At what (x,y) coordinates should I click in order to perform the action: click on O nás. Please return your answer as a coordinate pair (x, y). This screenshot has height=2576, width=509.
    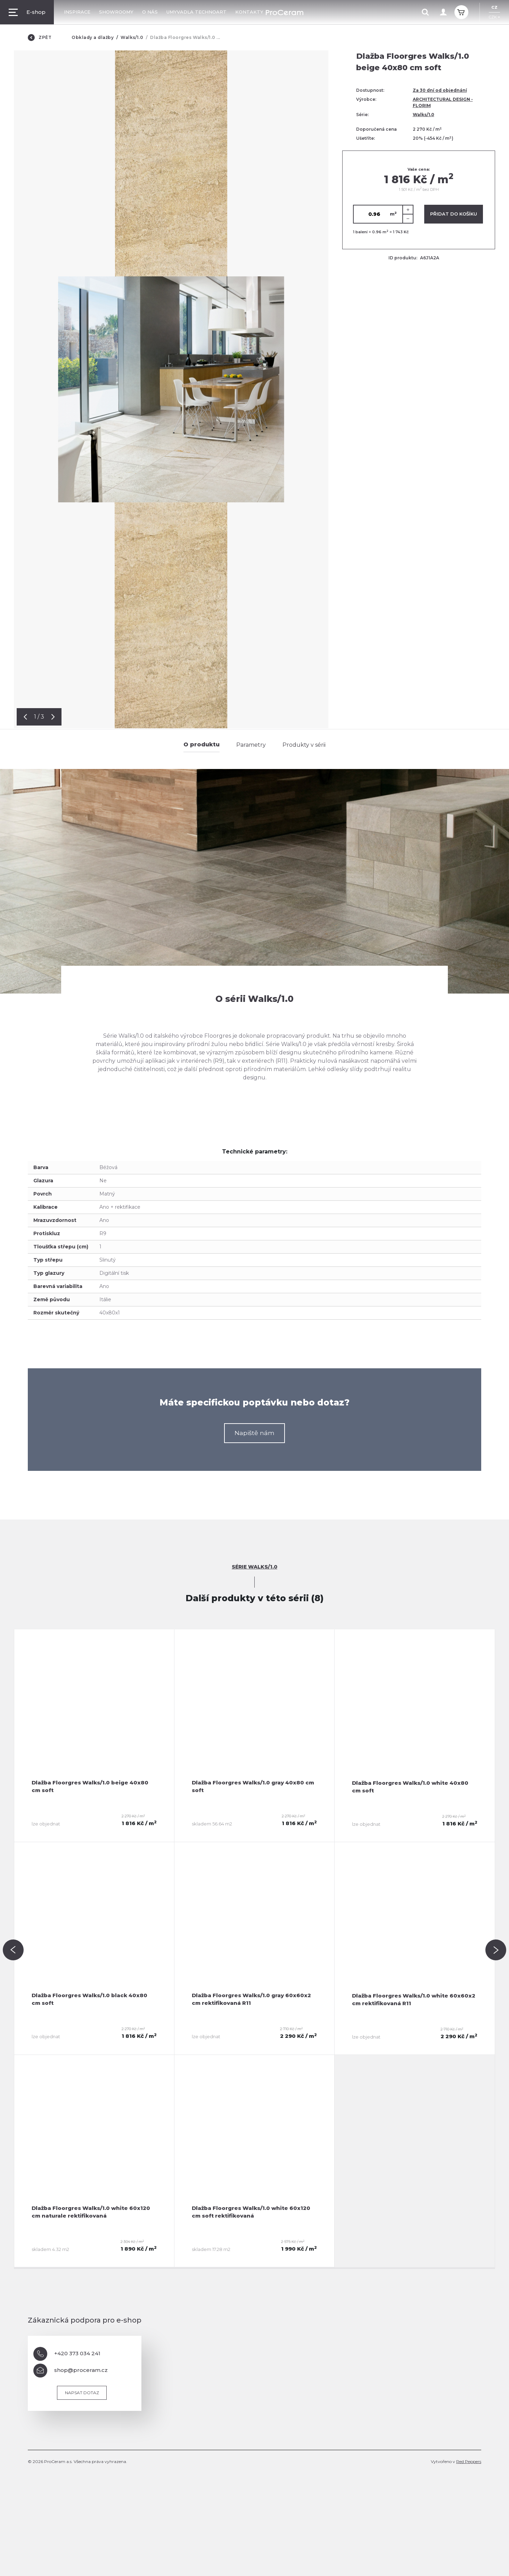
    Looking at the image, I should click on (150, 12).